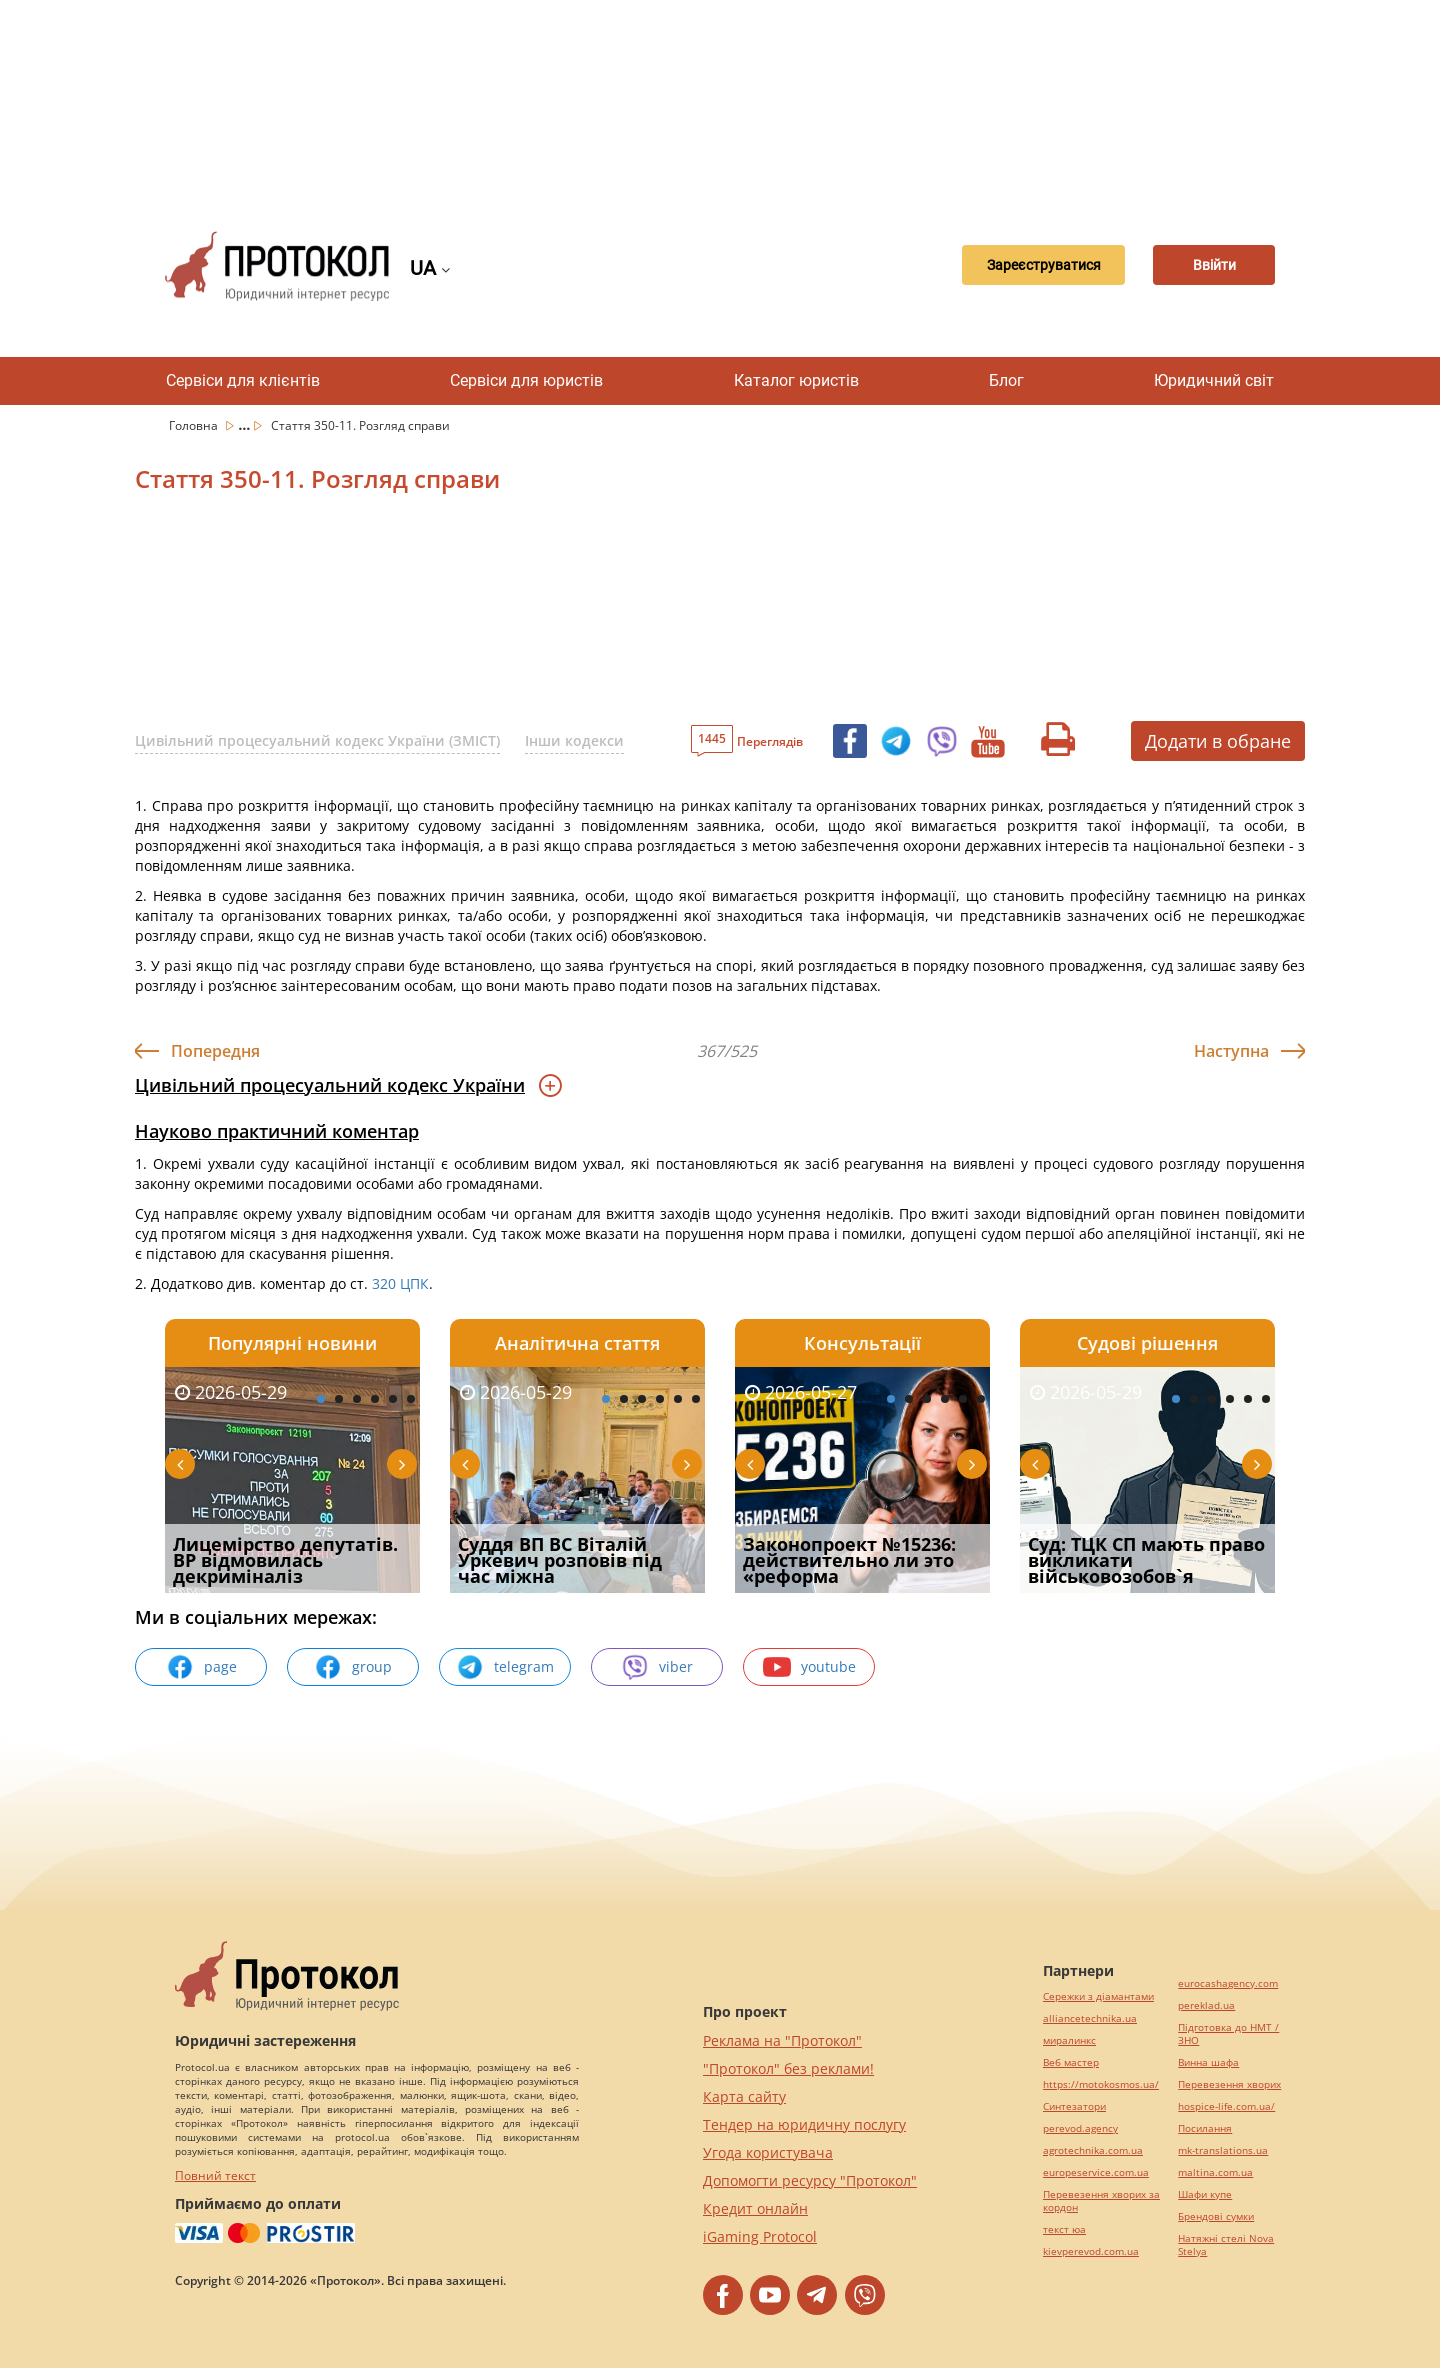 Image resolution: width=1440 pixels, height=2368 pixels. What do you see at coordinates (1096, 2172) in the screenshot?
I see `europeservice.com.ua` at bounding box center [1096, 2172].